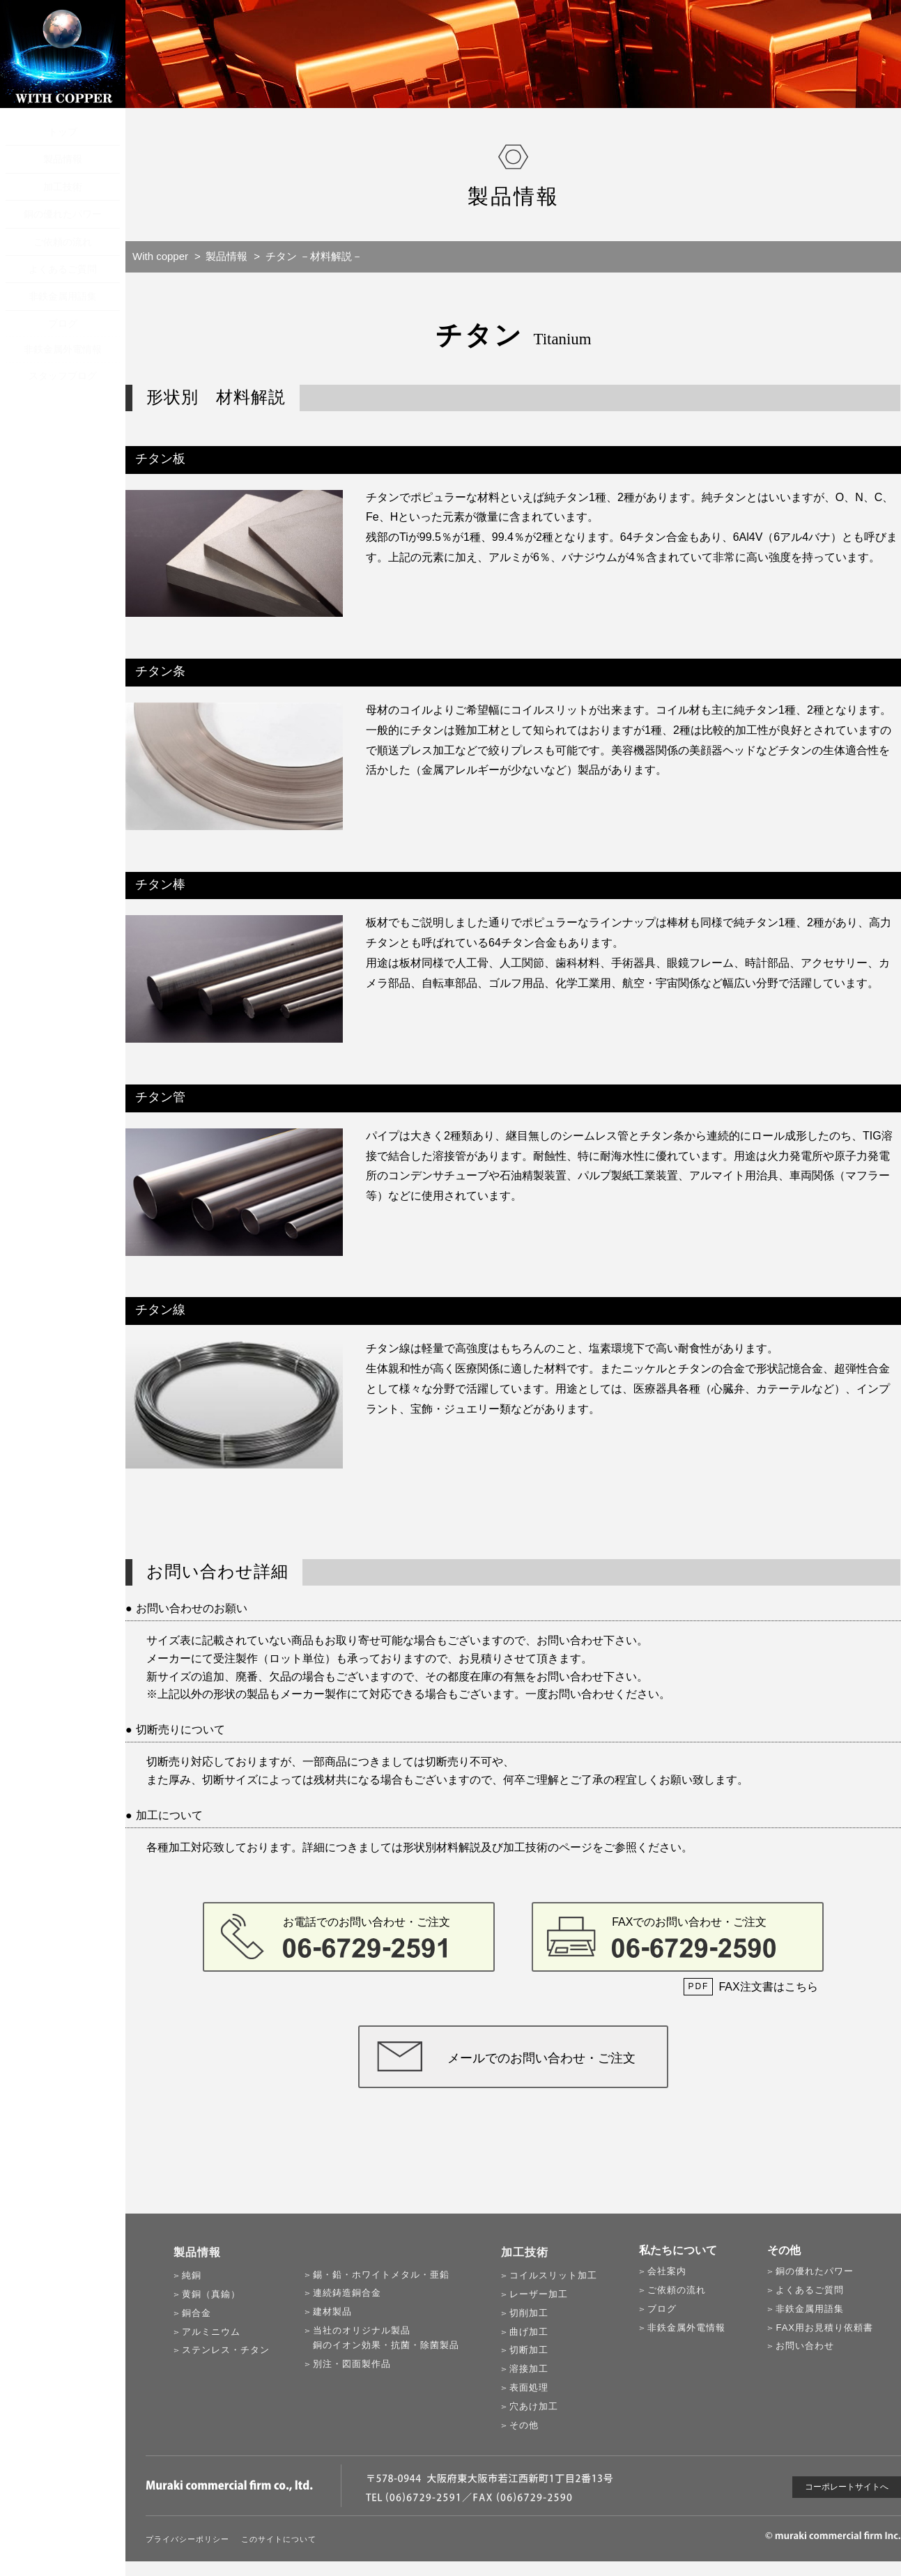 The width and height of the screenshot is (901, 2576). What do you see at coordinates (62, 186) in the screenshot?
I see `加工技術` at bounding box center [62, 186].